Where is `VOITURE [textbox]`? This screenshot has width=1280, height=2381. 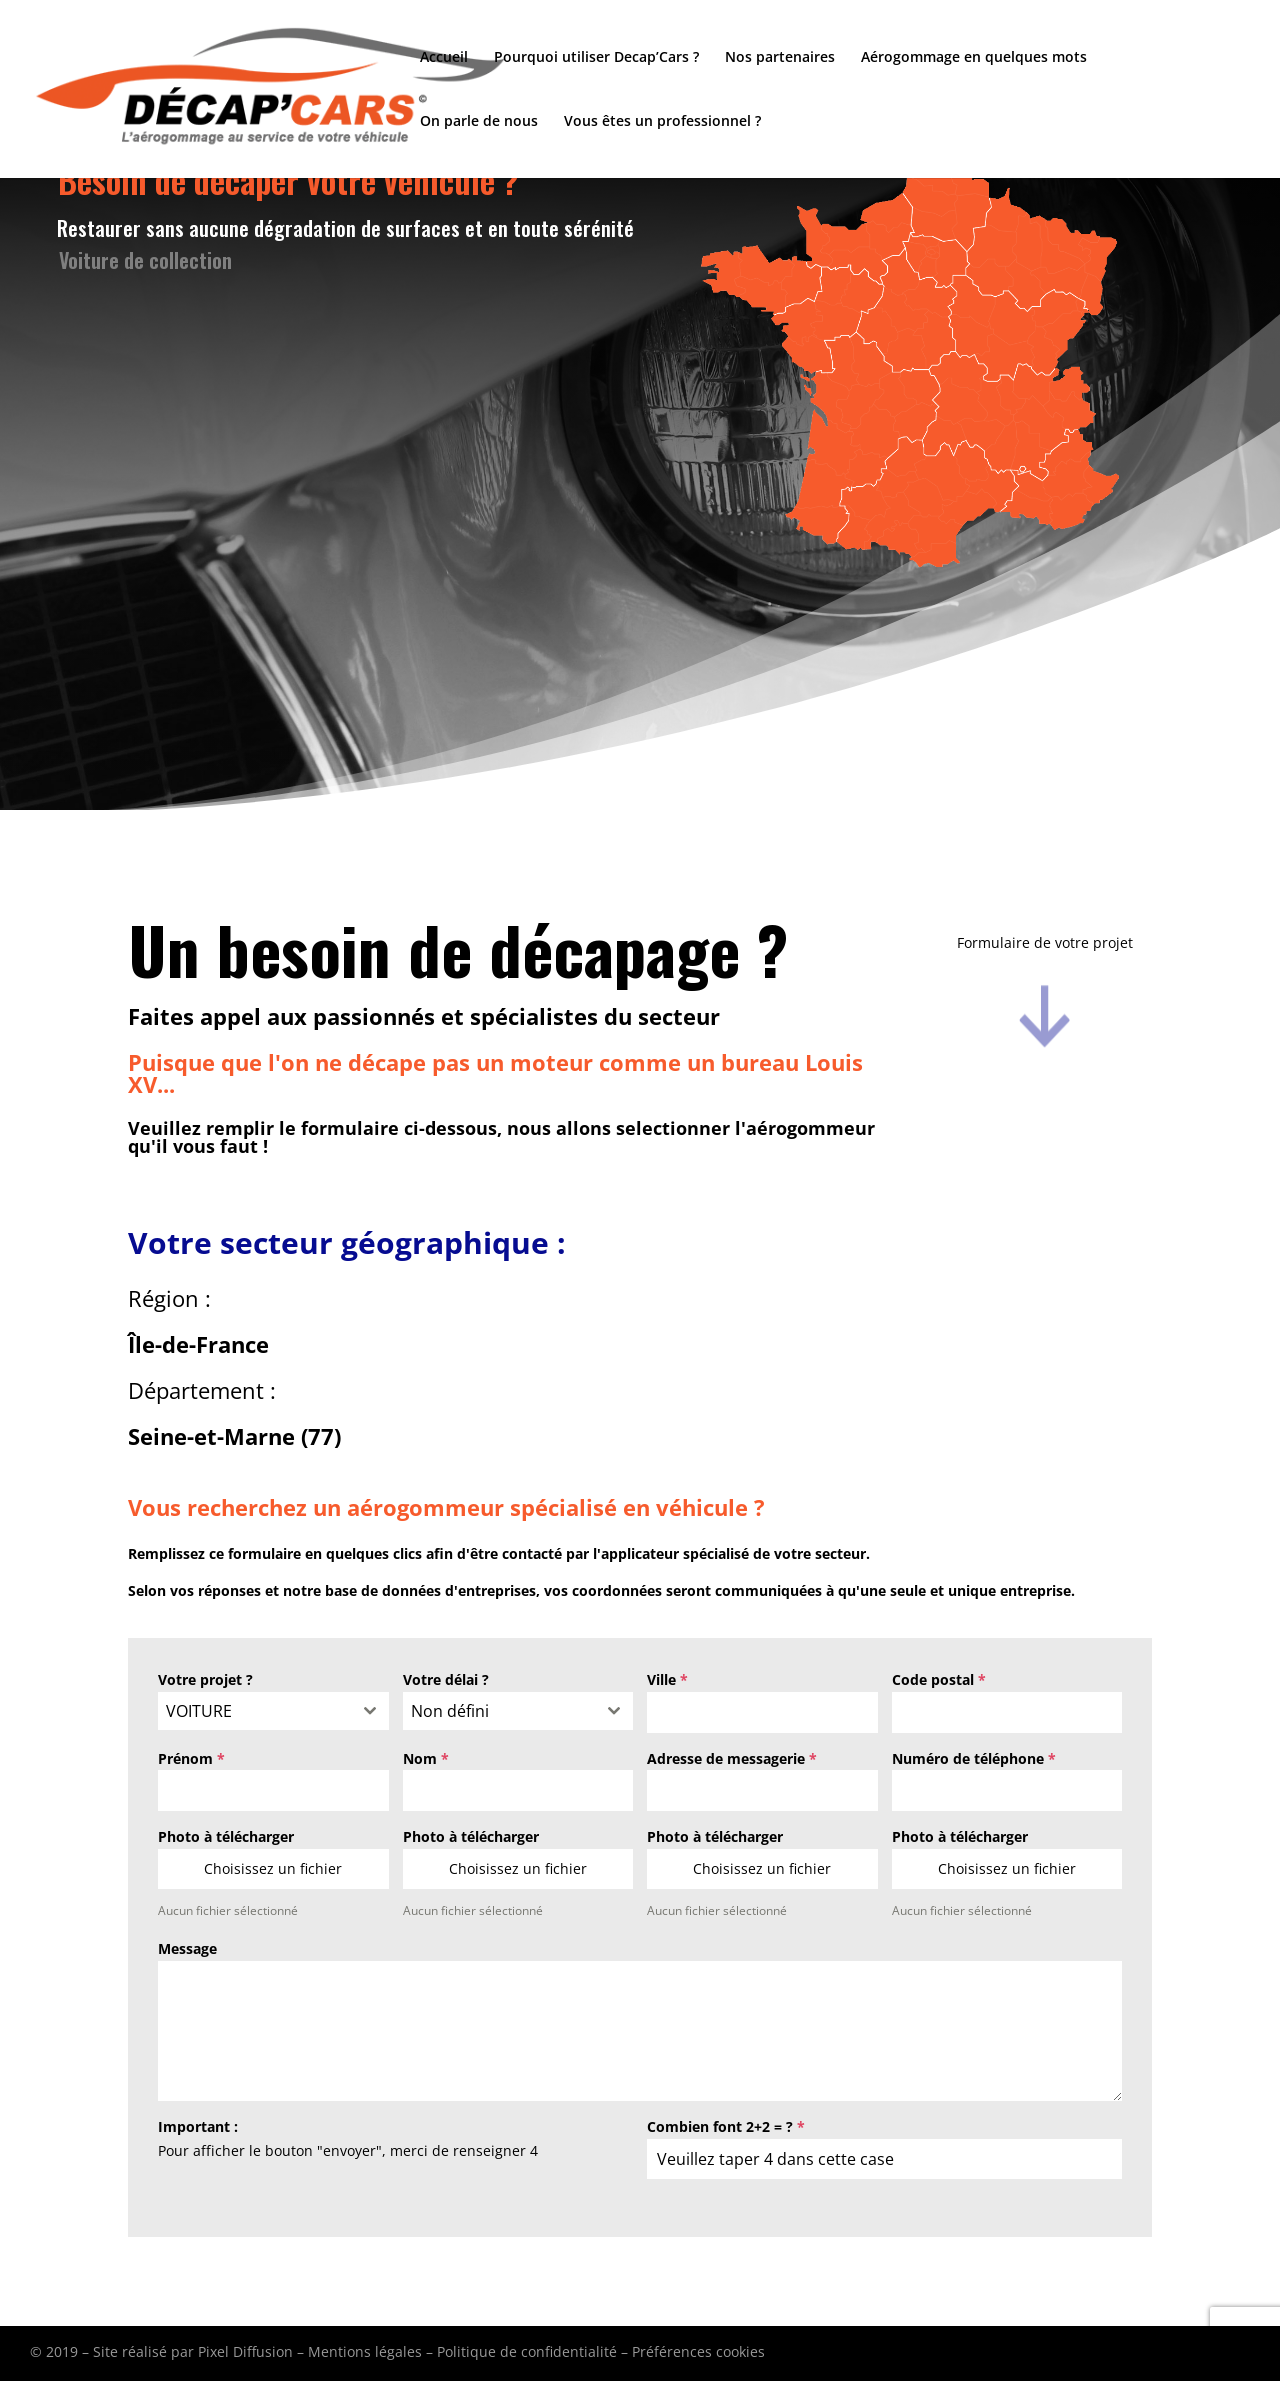 VOITURE [textbox] is located at coordinates (199, 1711).